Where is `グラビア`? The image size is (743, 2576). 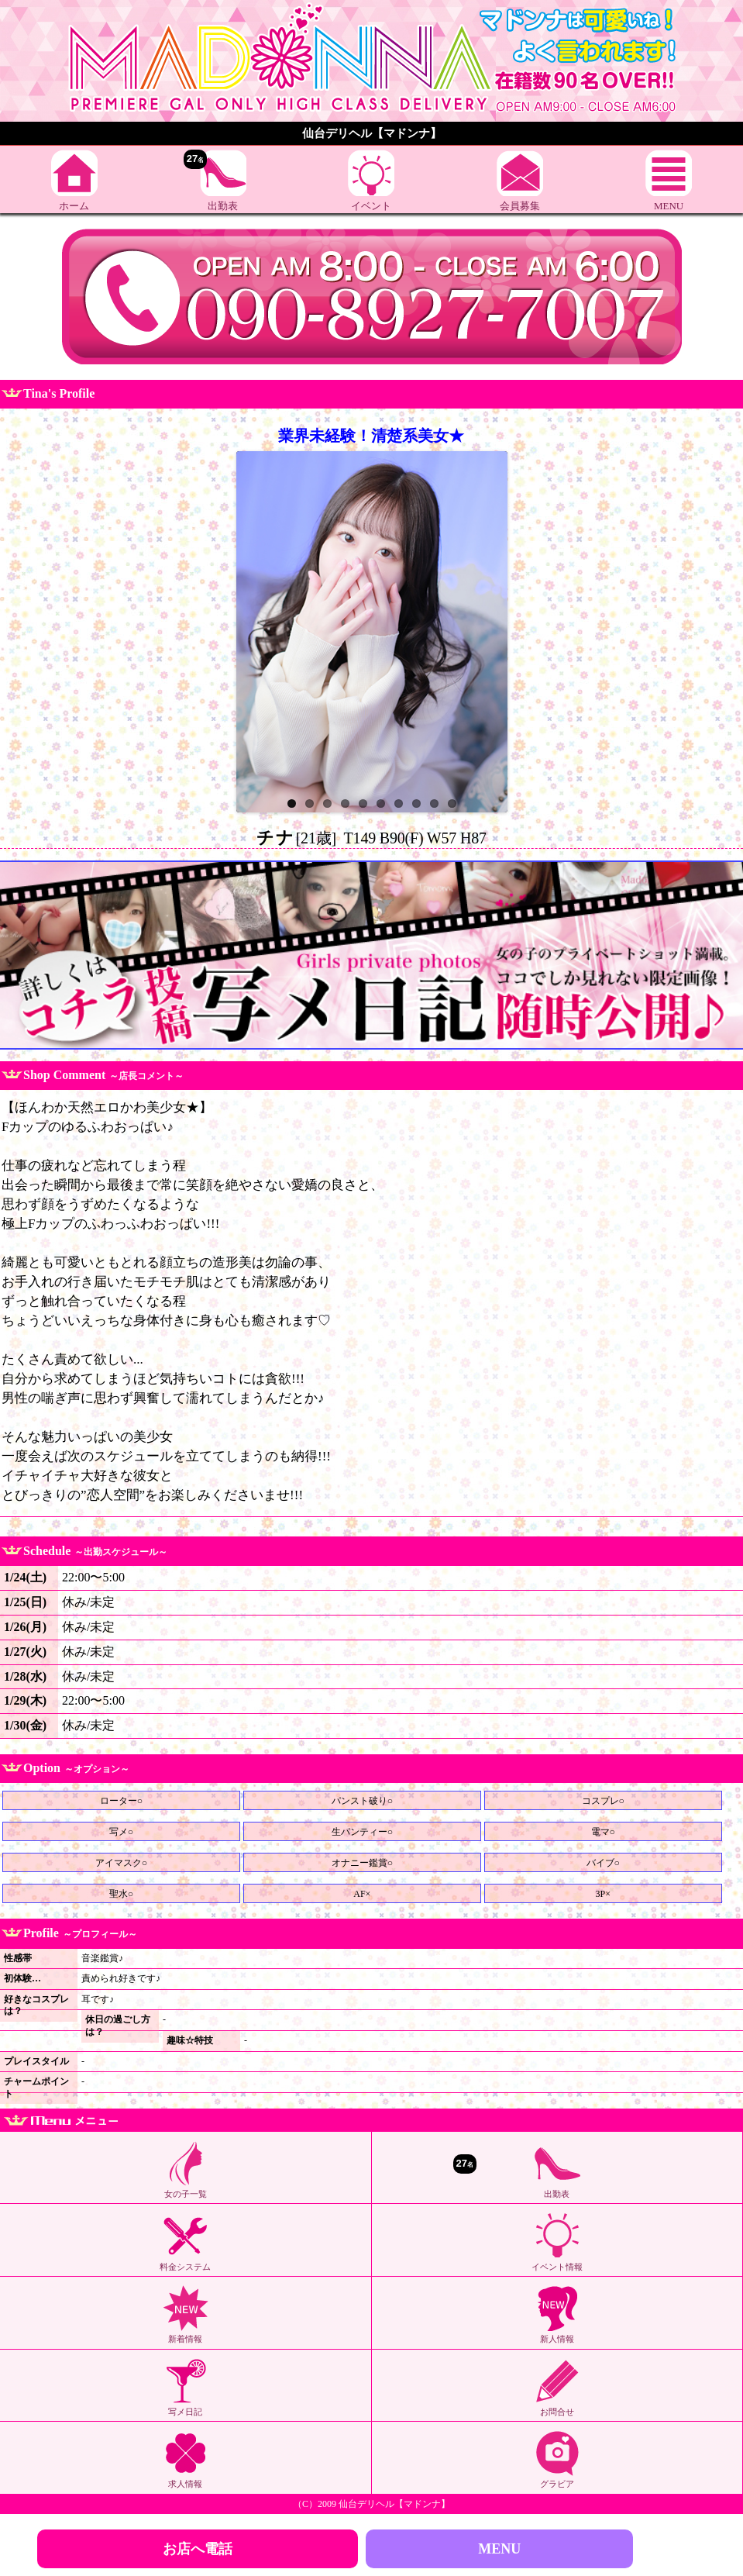 グラビア is located at coordinates (557, 2458).